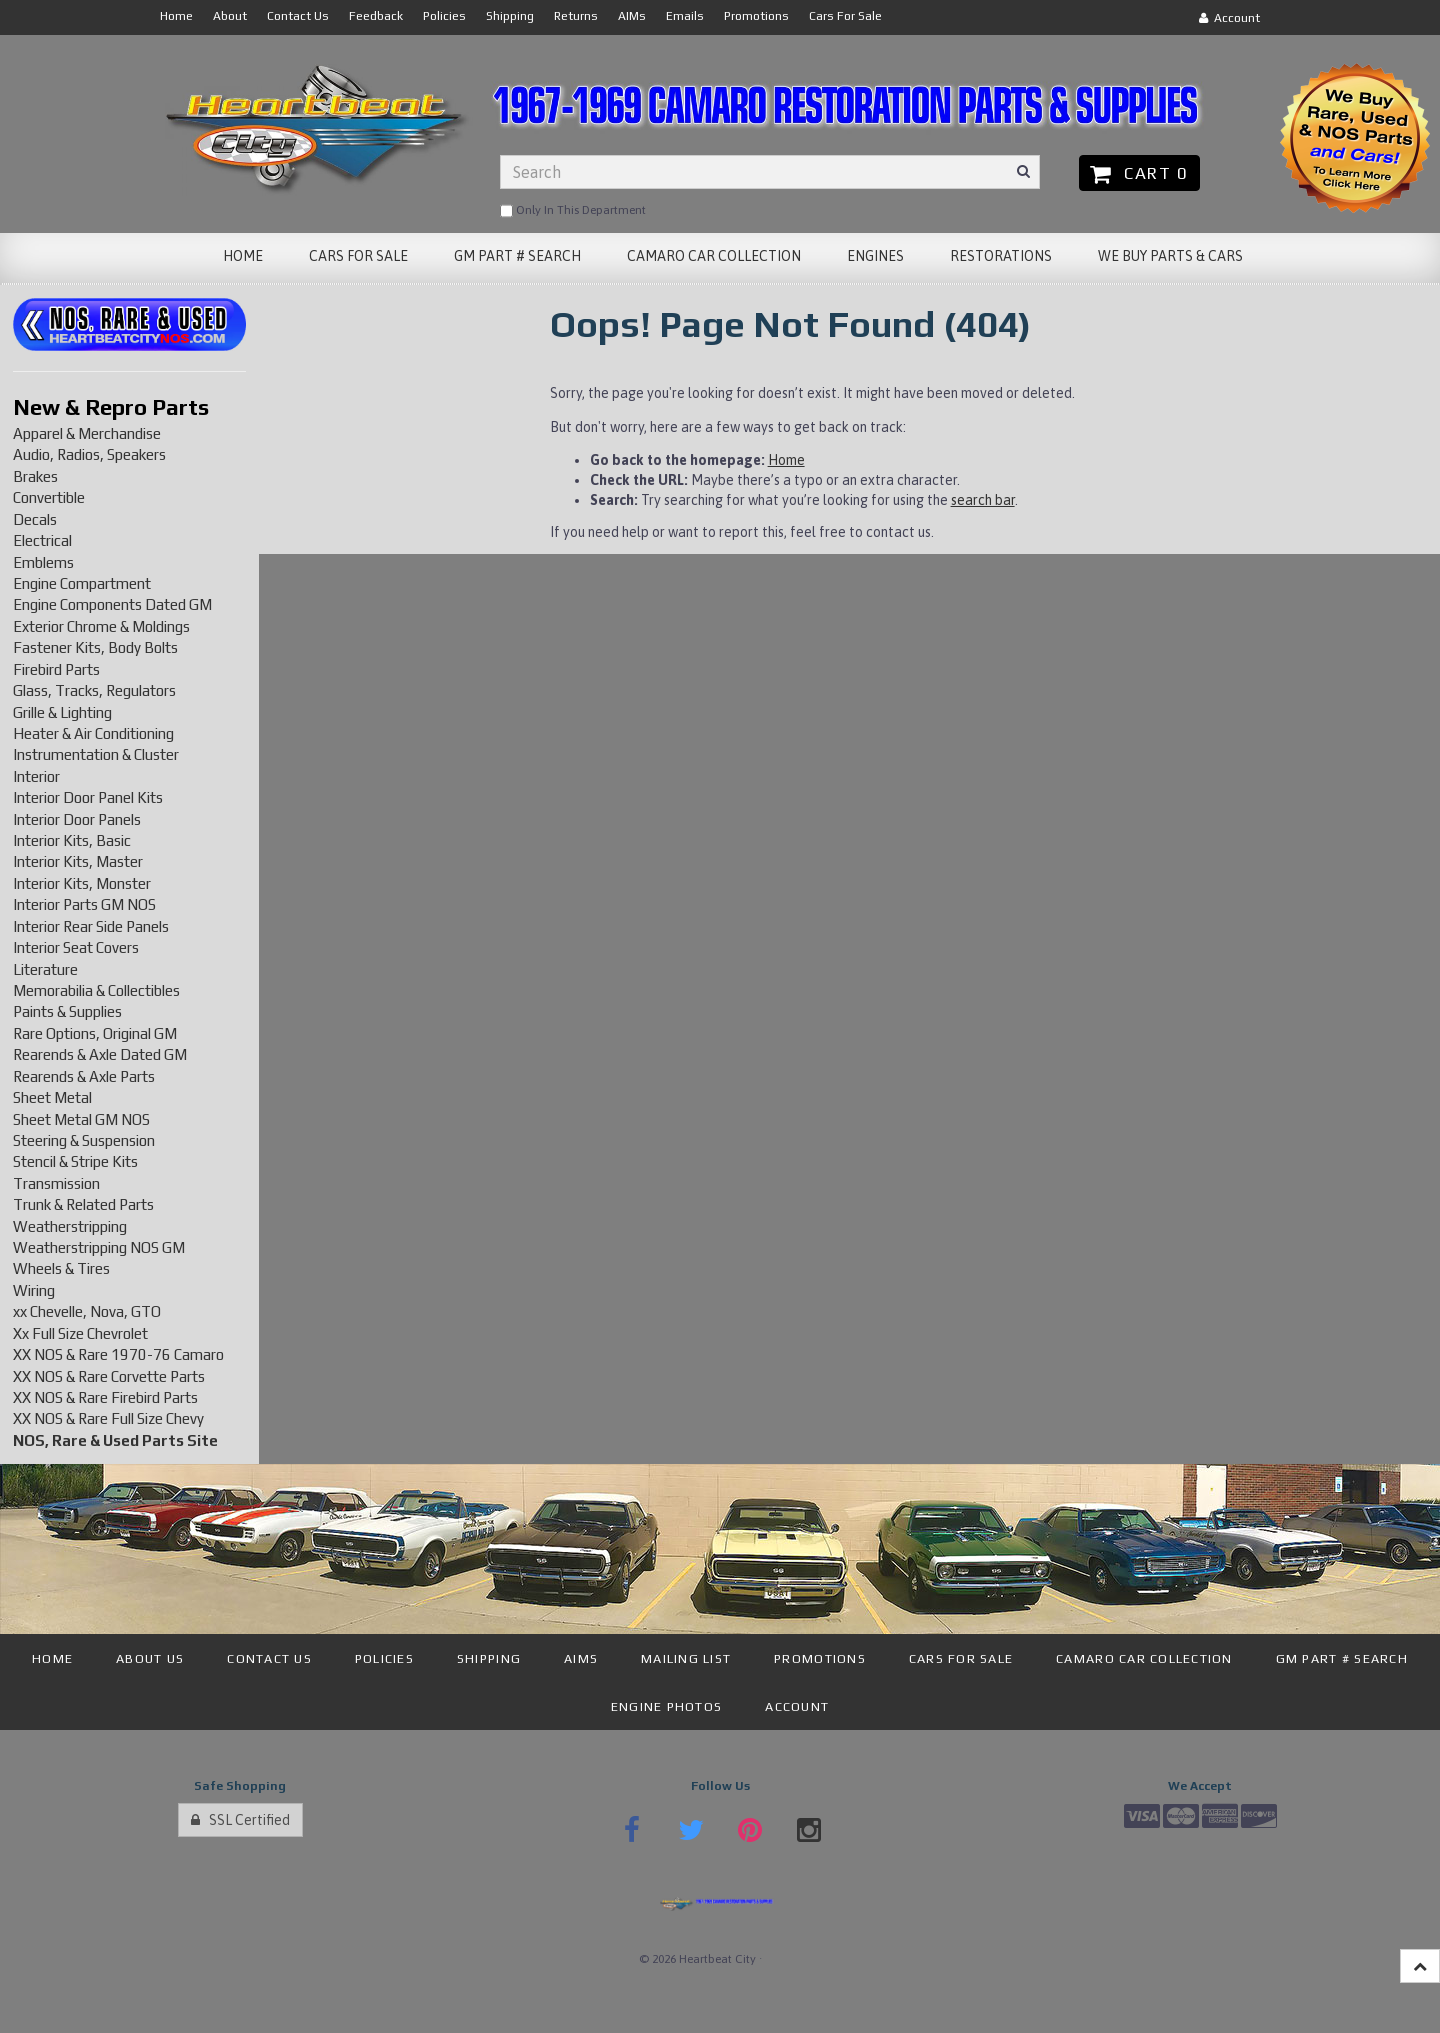  I want to click on Home, so click(786, 460).